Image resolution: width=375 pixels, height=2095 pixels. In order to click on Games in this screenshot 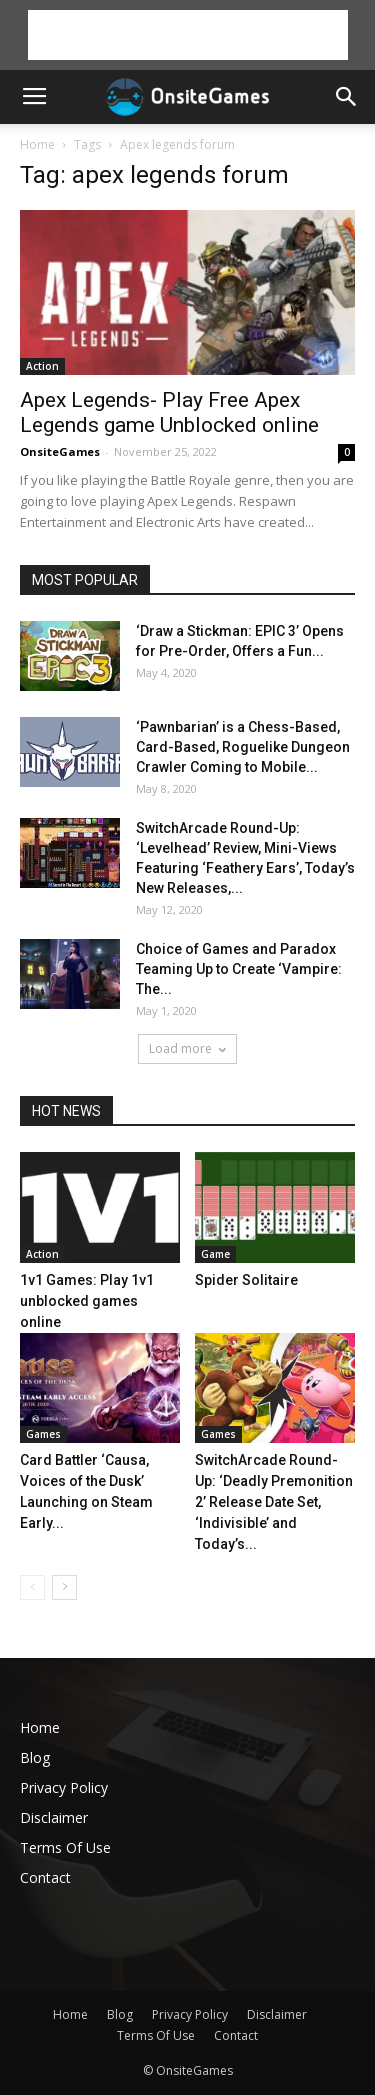, I will do `click(43, 1434)`.